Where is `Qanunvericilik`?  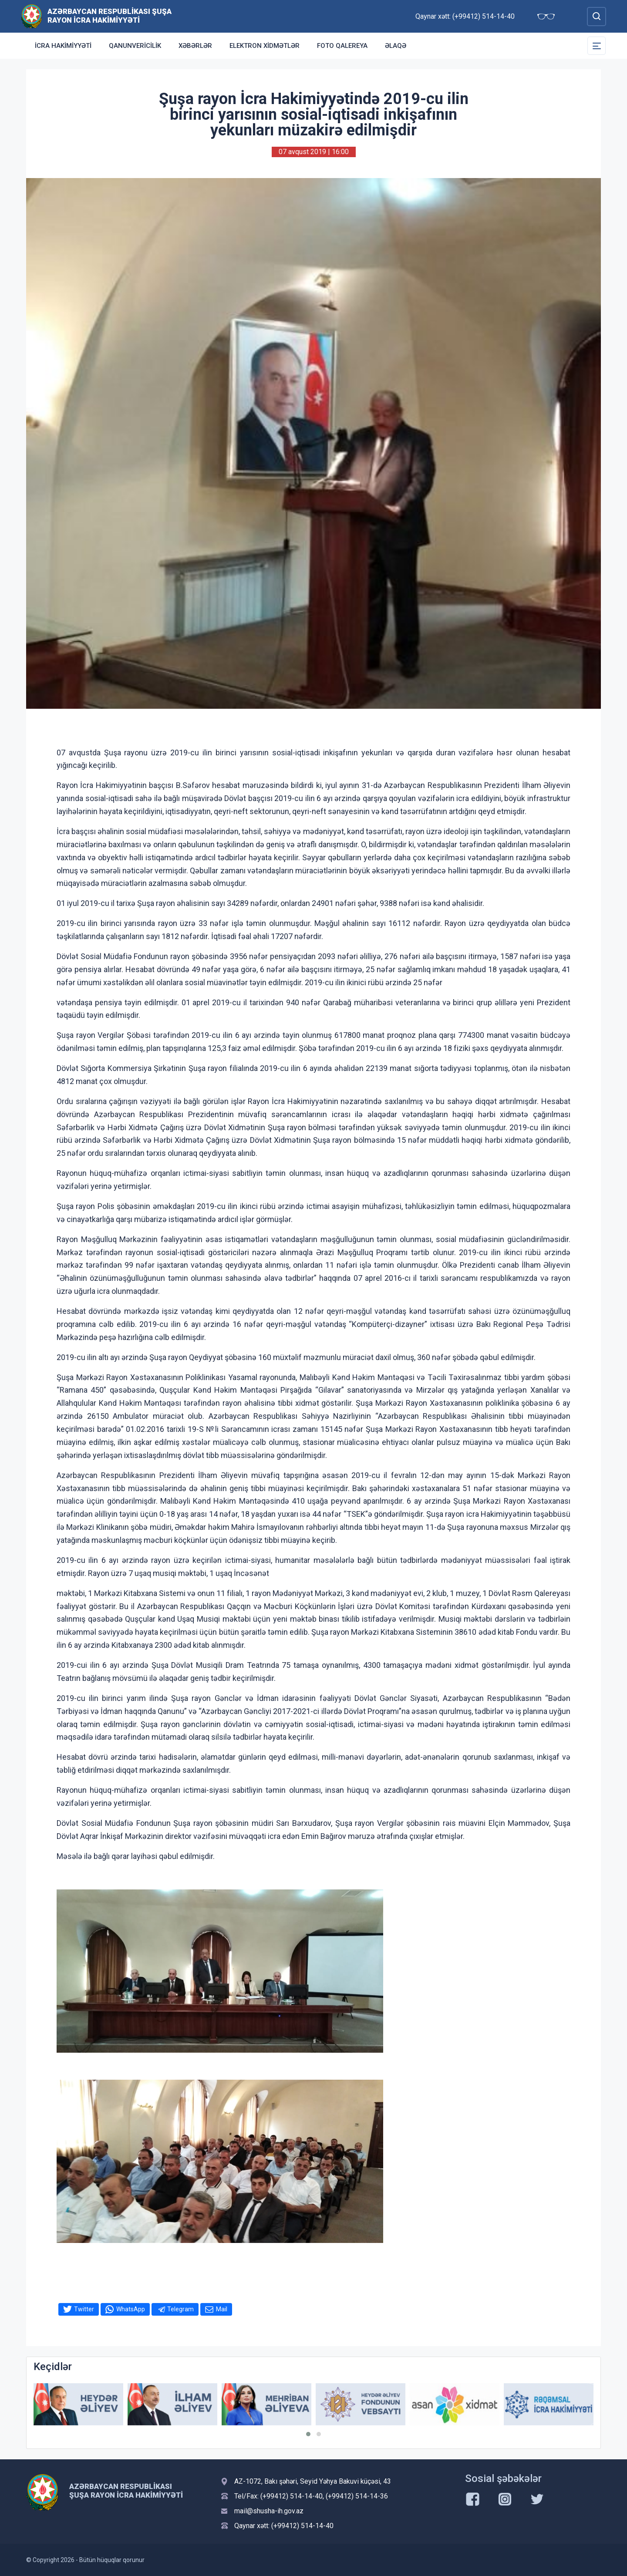 Qanunvericilik is located at coordinates (135, 46).